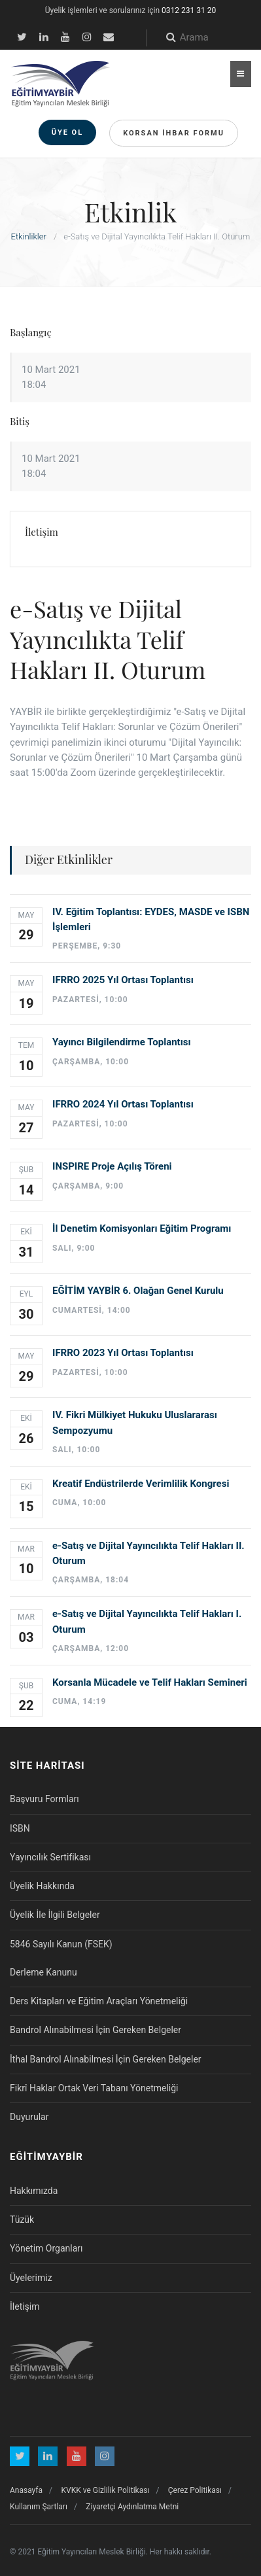 The image size is (261, 2576). Describe the element at coordinates (189, 10) in the screenshot. I see `0312 231 31 20` at that location.